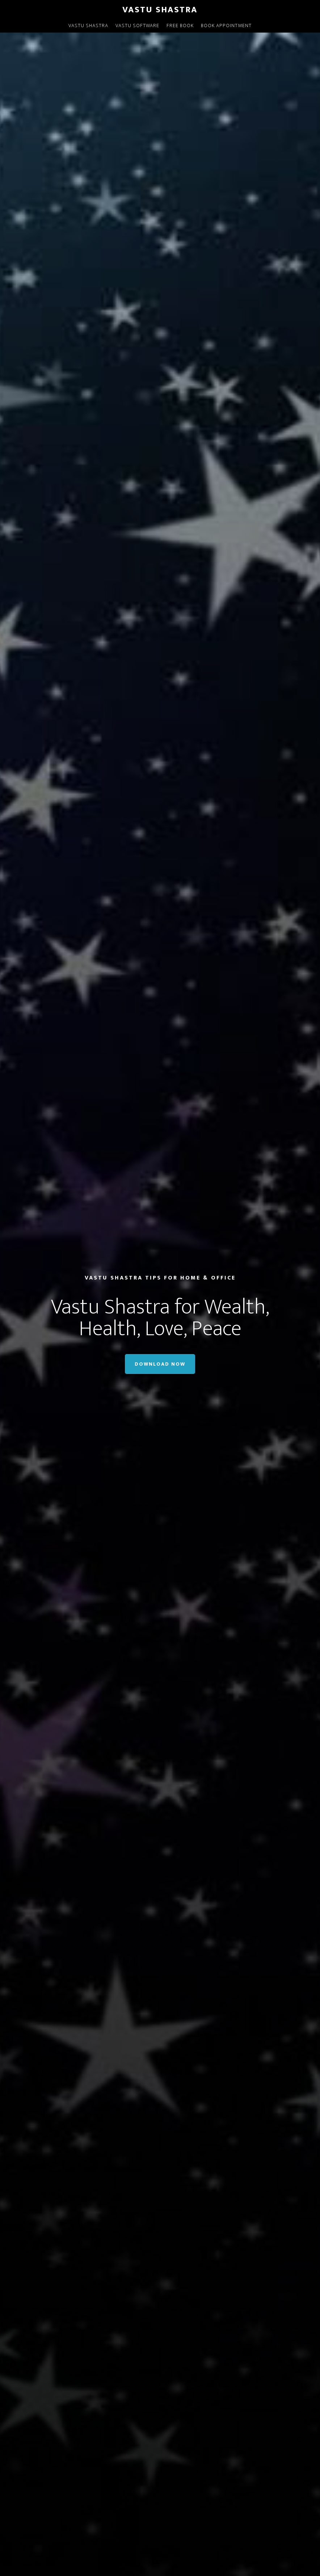 This screenshot has height=2576, width=320. Describe the element at coordinates (160, 1364) in the screenshot. I see `Download Now` at that location.